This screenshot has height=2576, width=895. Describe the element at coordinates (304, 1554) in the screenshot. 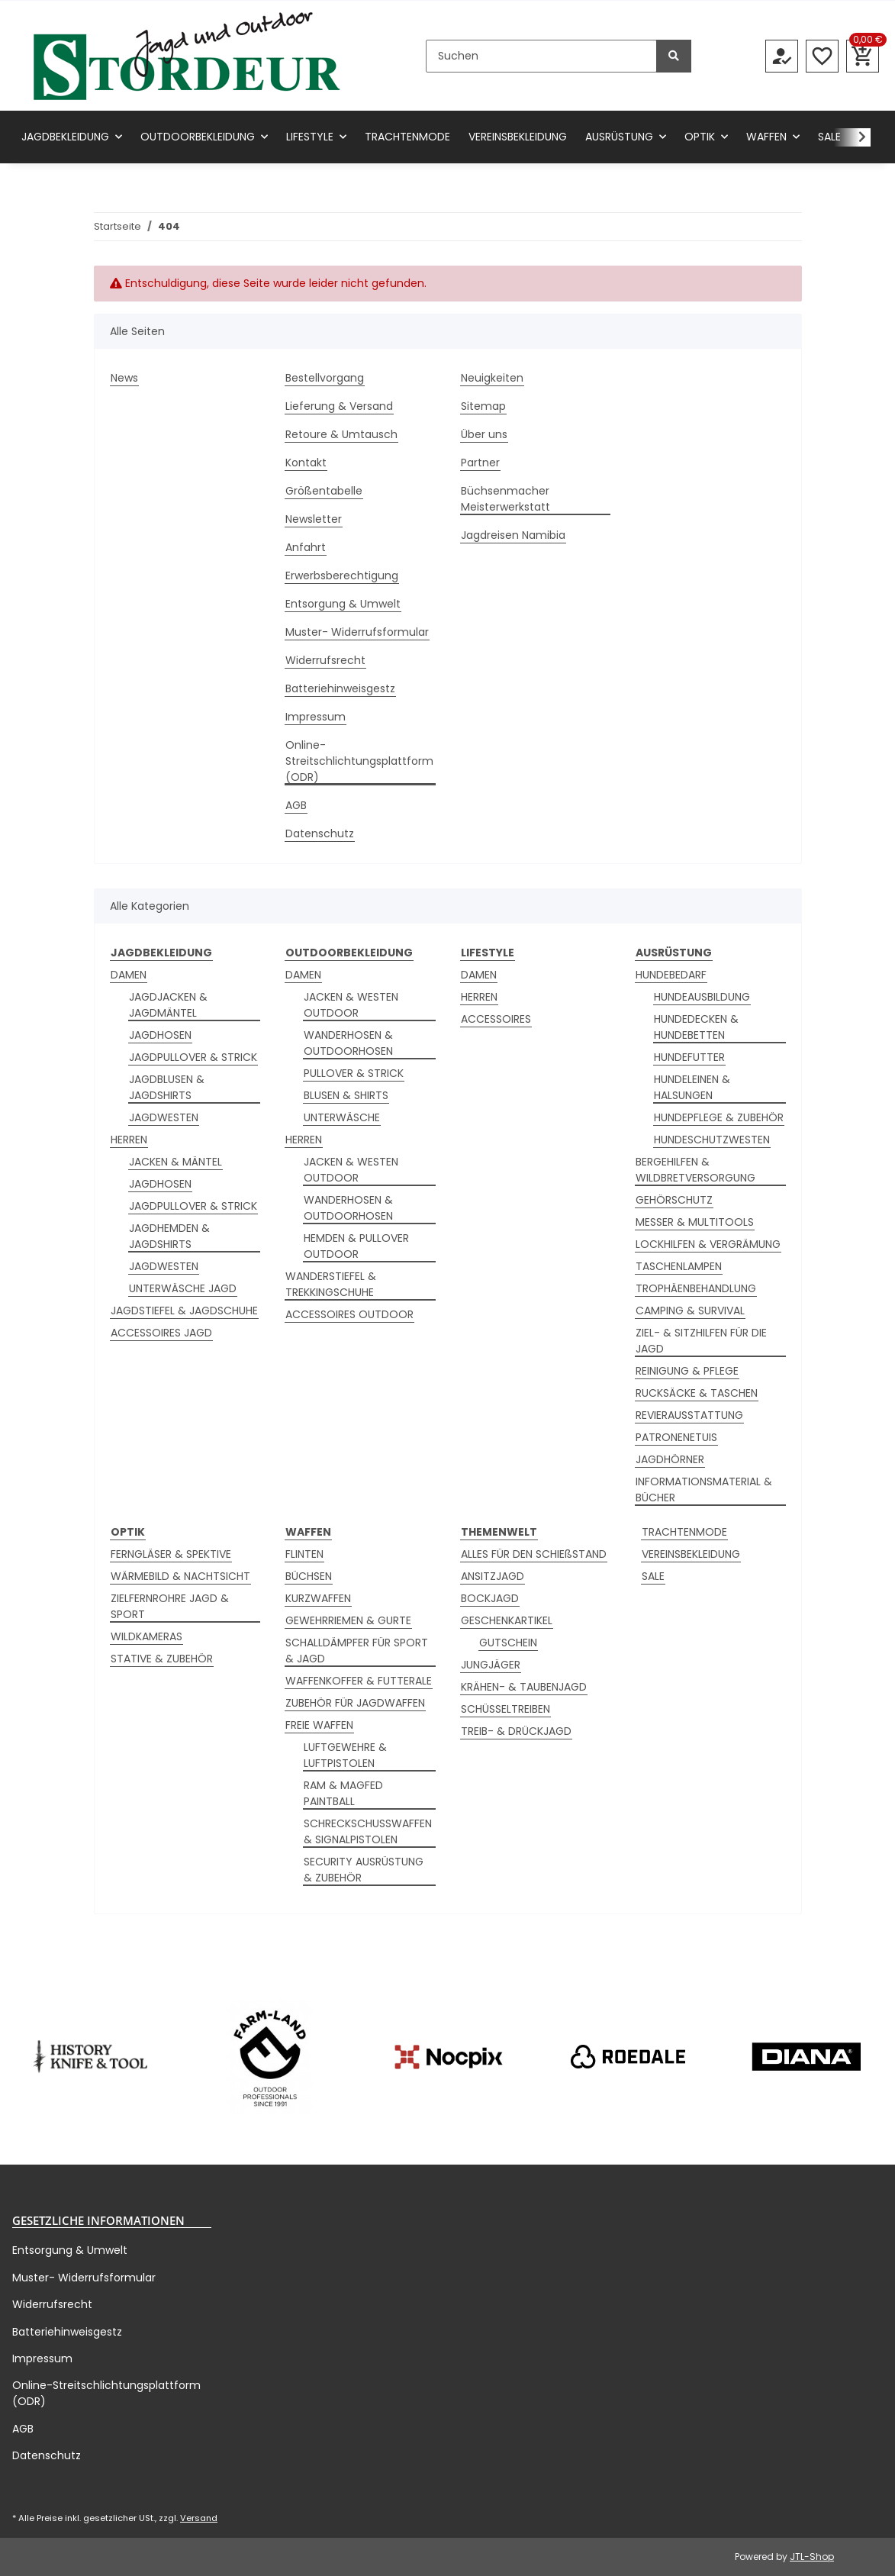

I see `FLINTEN` at that location.